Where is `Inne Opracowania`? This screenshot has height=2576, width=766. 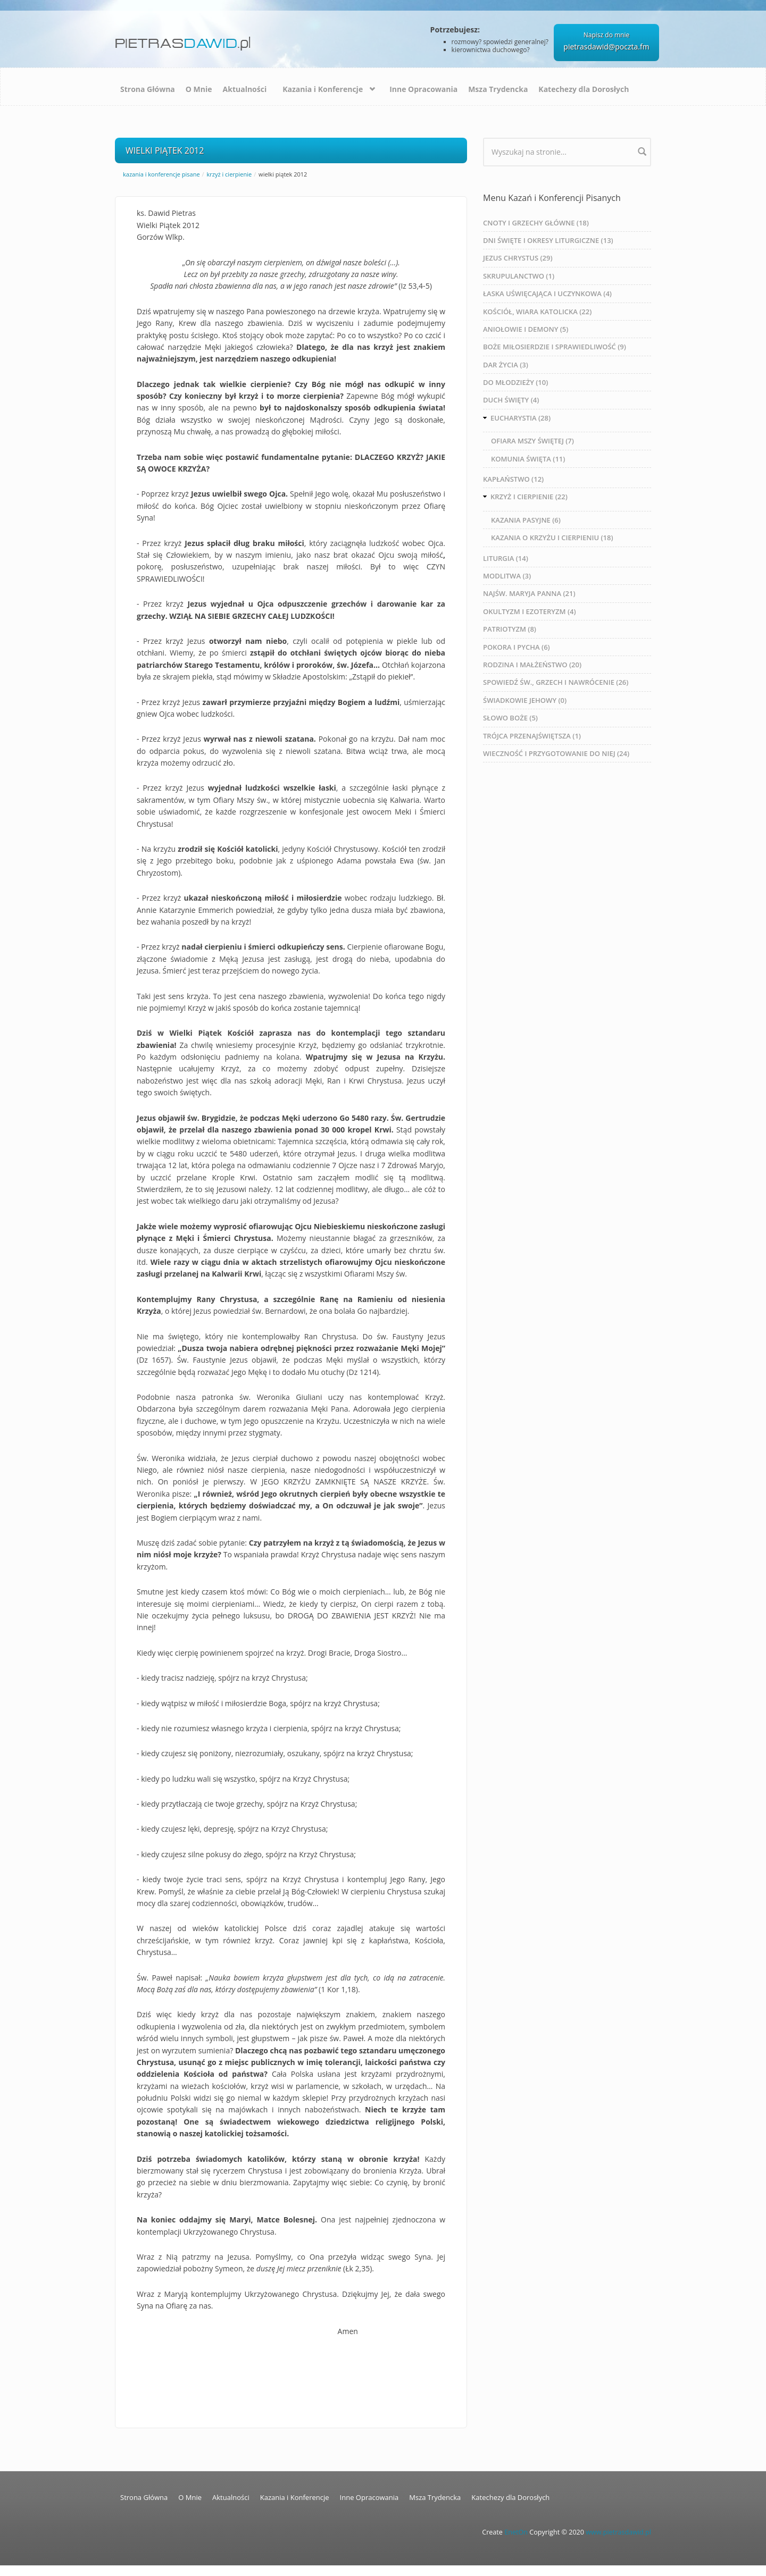 Inne Opracowania is located at coordinates (423, 89).